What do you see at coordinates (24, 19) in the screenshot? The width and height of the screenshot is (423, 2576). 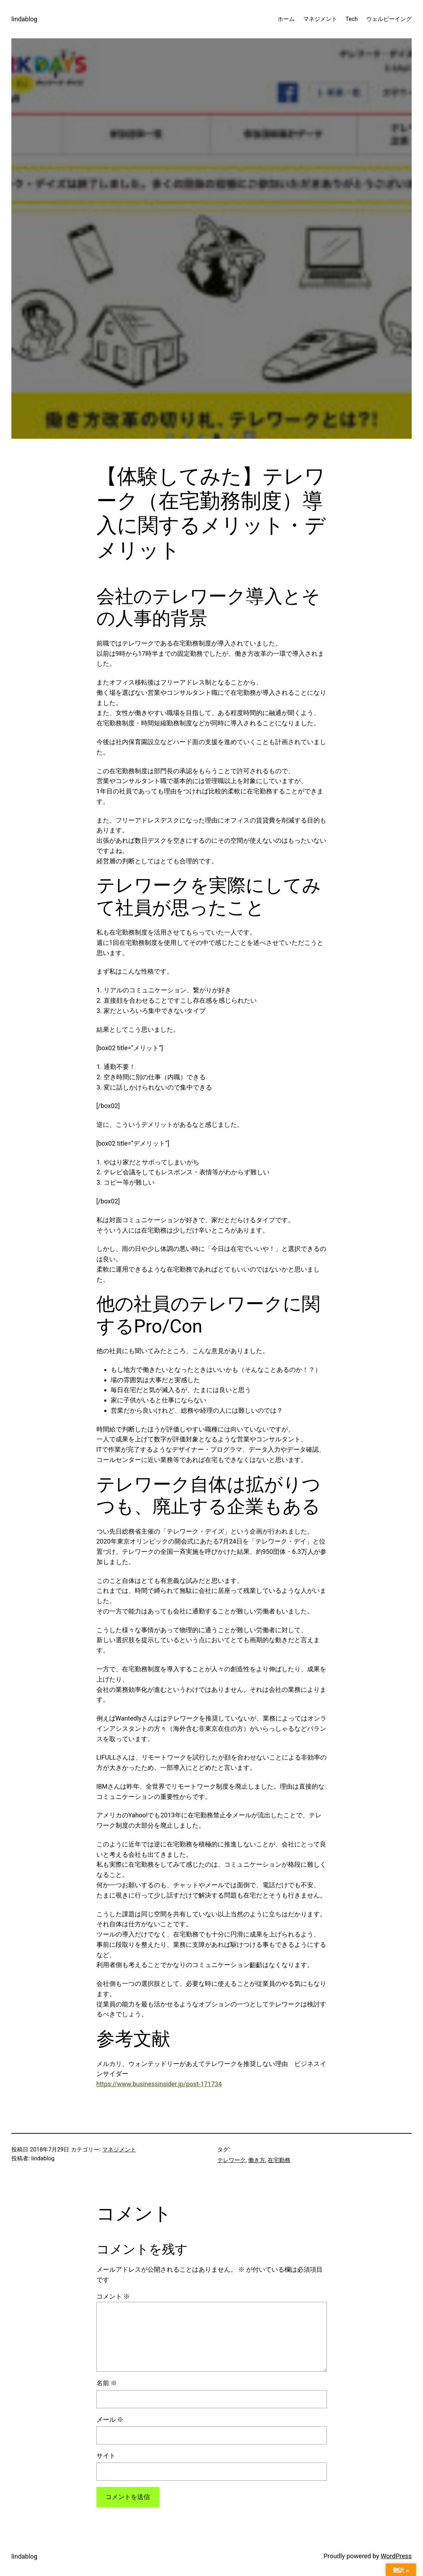 I see `lindablog` at bounding box center [24, 19].